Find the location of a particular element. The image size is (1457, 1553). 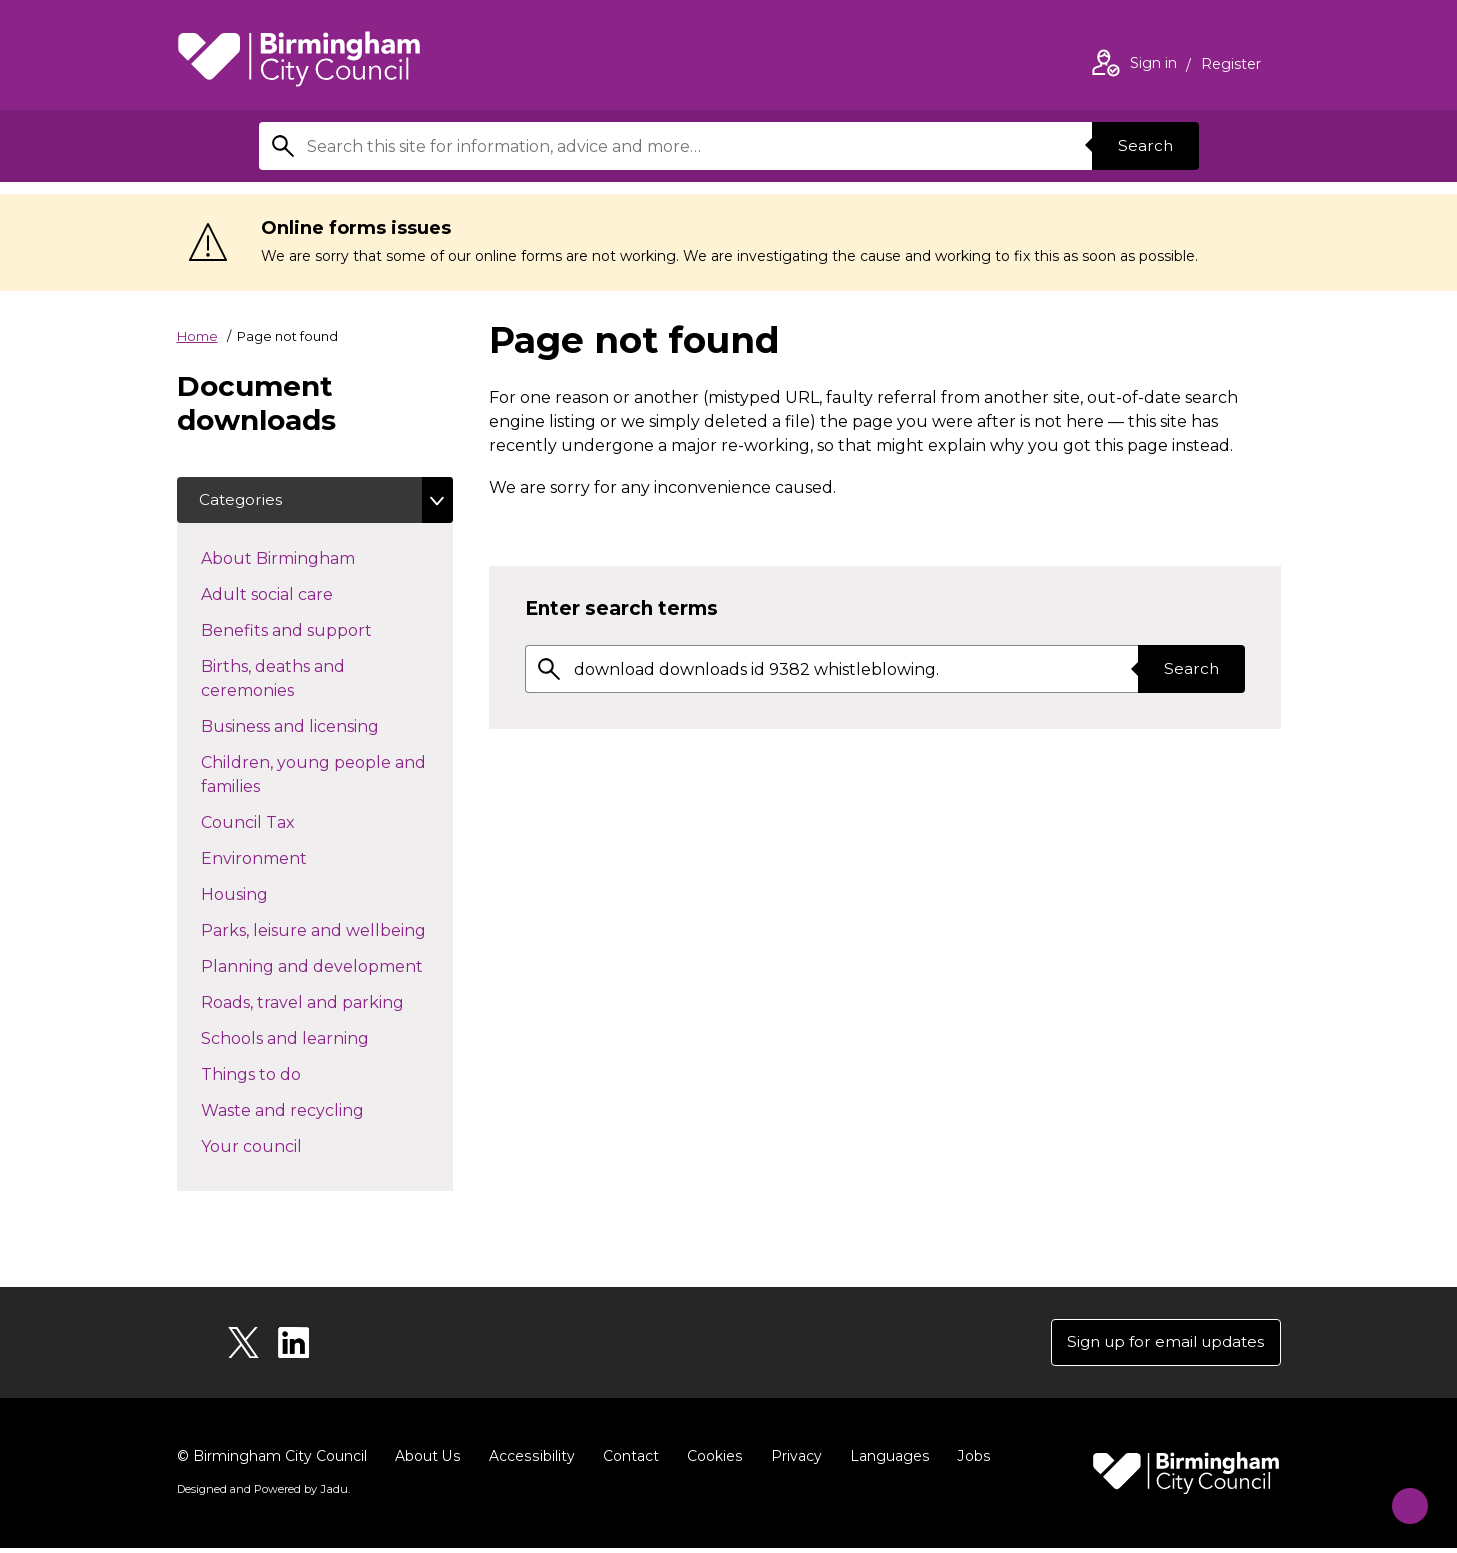

Register is located at coordinates (1231, 66).